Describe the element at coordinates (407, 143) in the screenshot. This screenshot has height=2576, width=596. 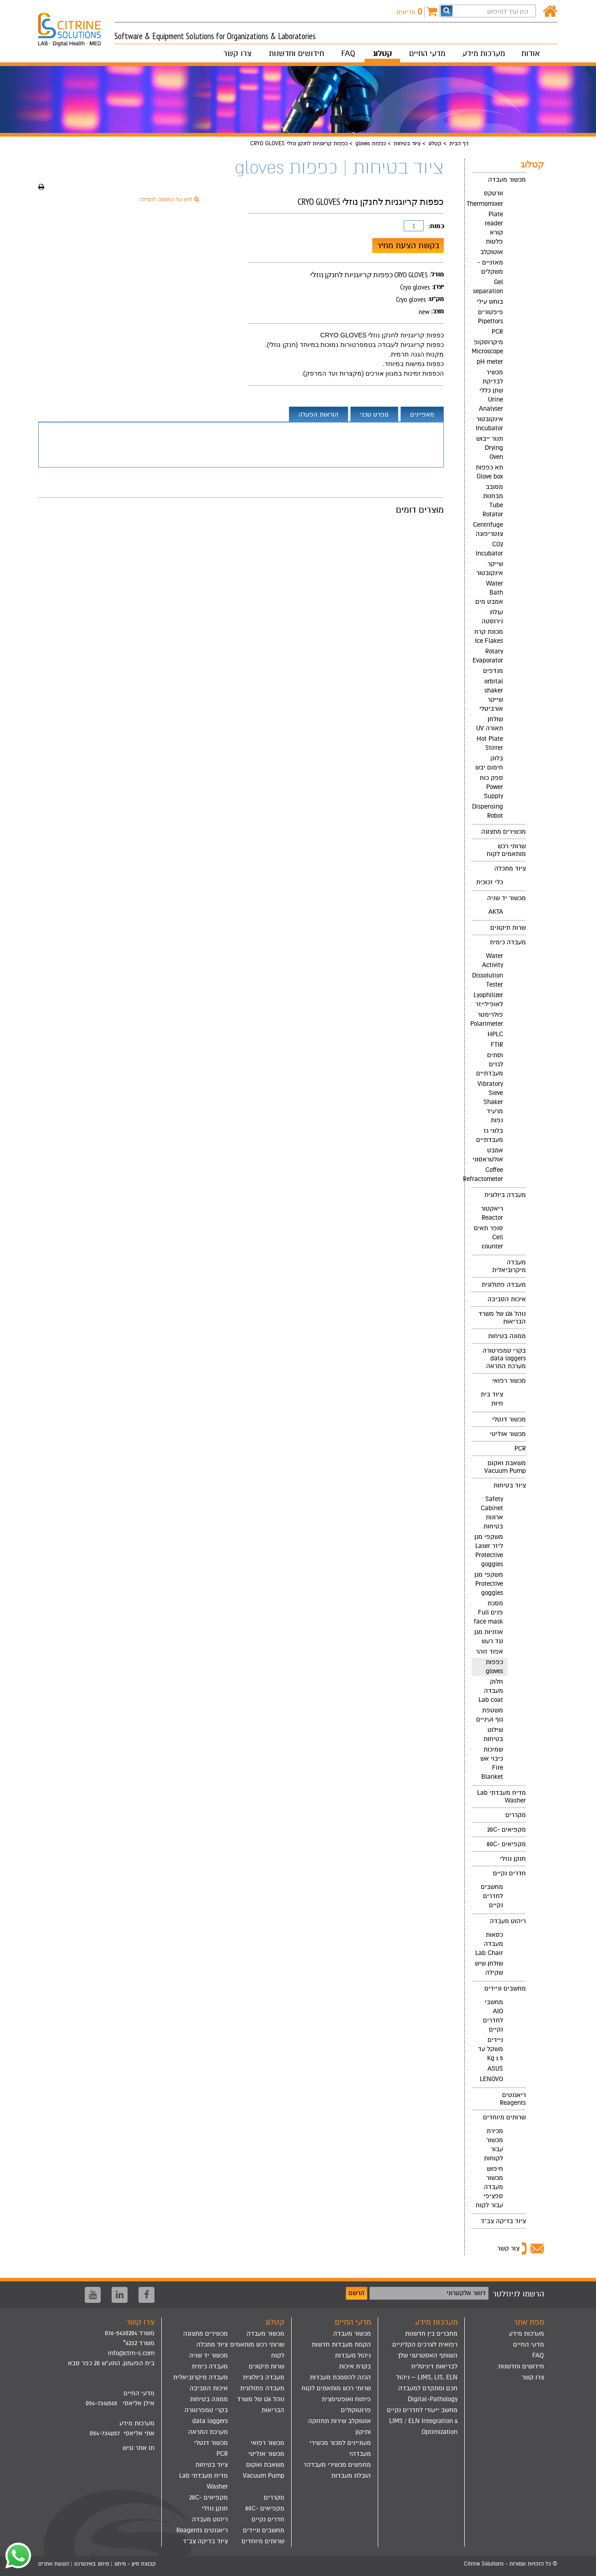
I see `ציוד בטיחות` at that location.